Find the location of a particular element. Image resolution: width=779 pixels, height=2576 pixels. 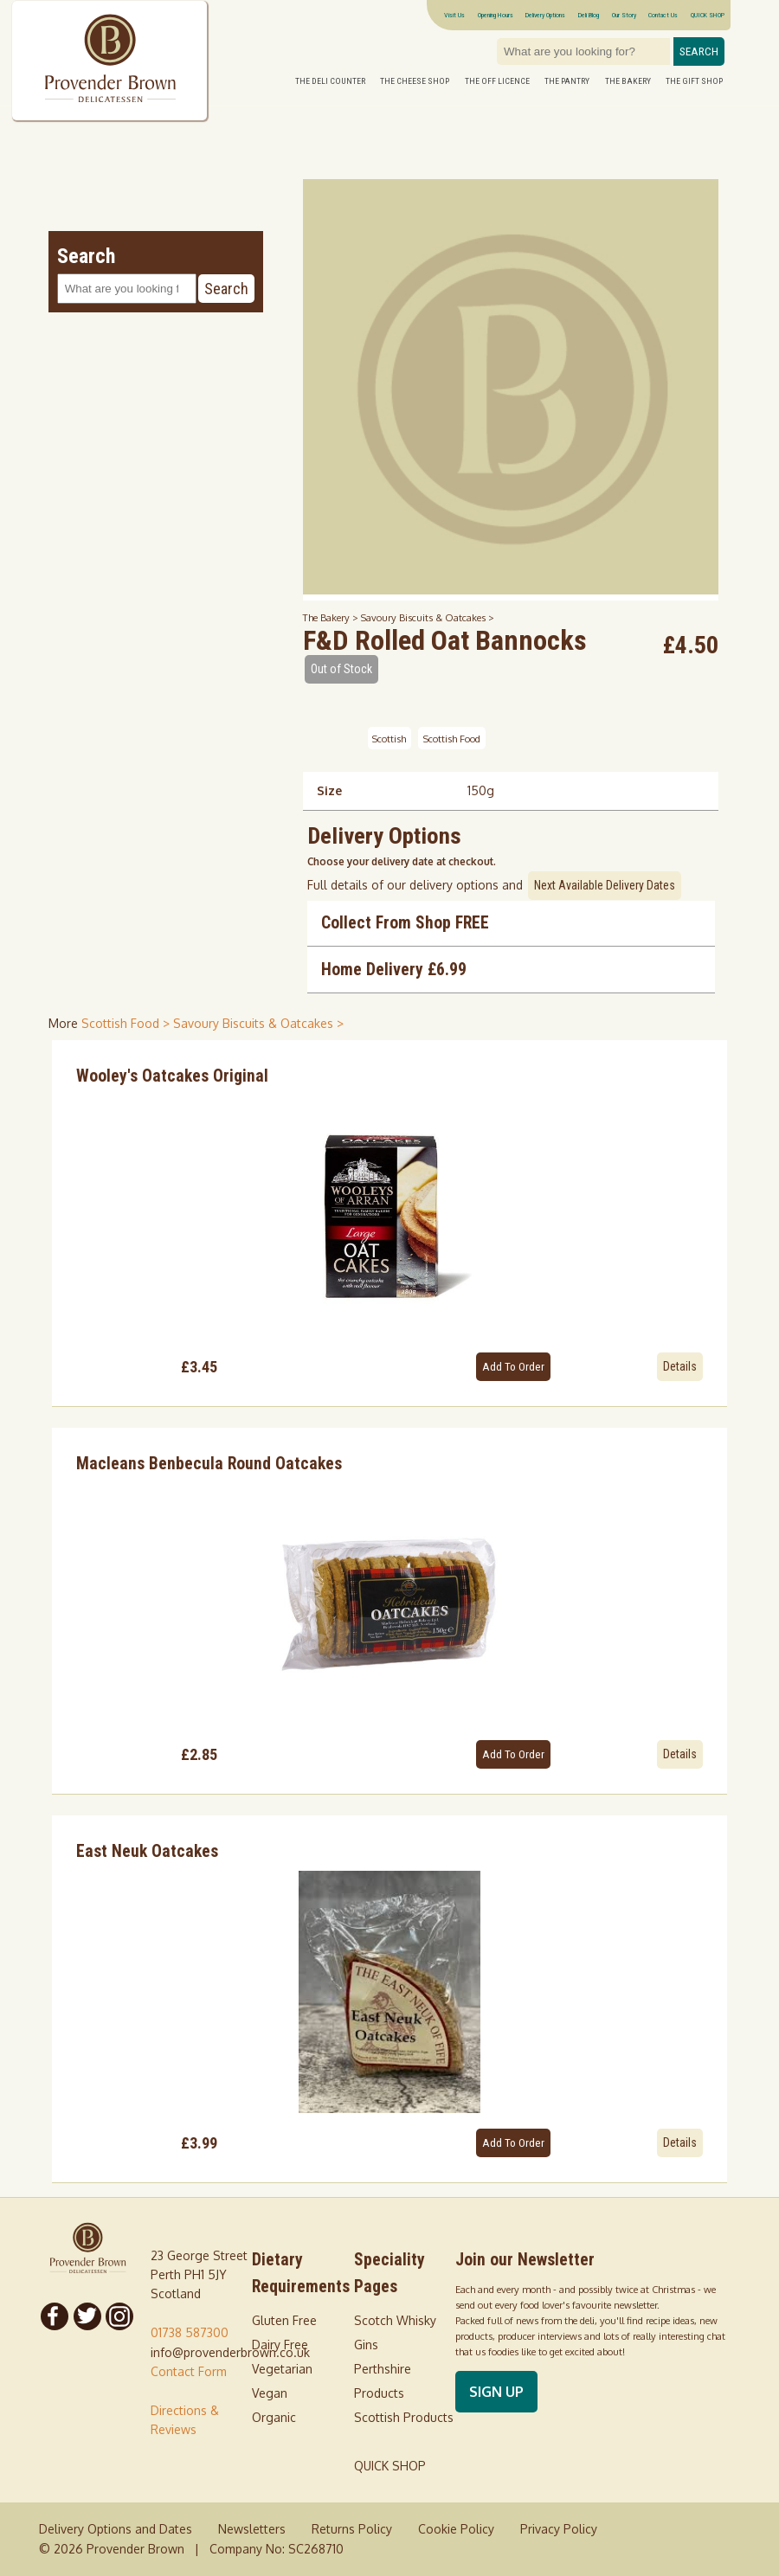

The Bakery is located at coordinates (628, 81).